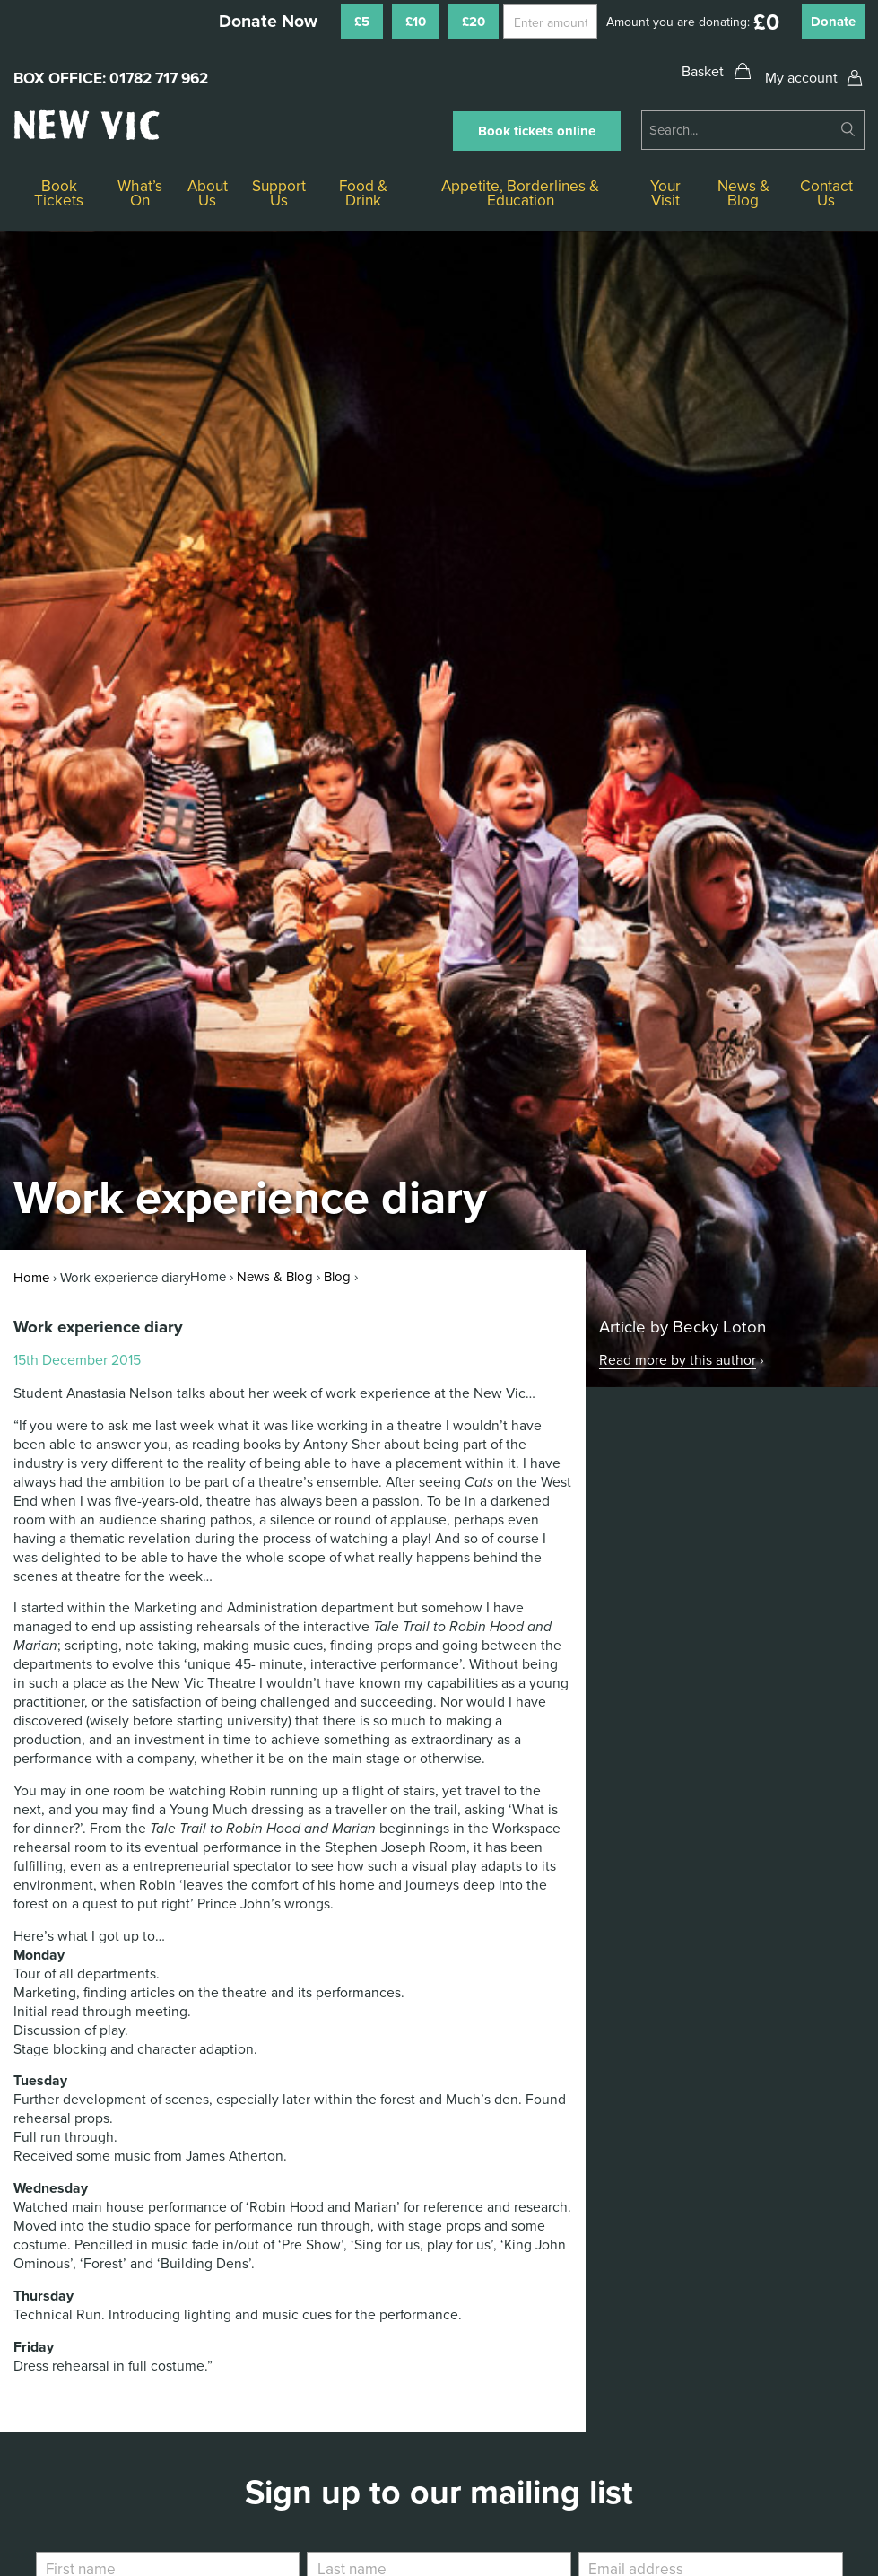 The height and width of the screenshot is (2576, 878). Describe the element at coordinates (58, 193) in the screenshot. I see `Book Tickets` at that location.